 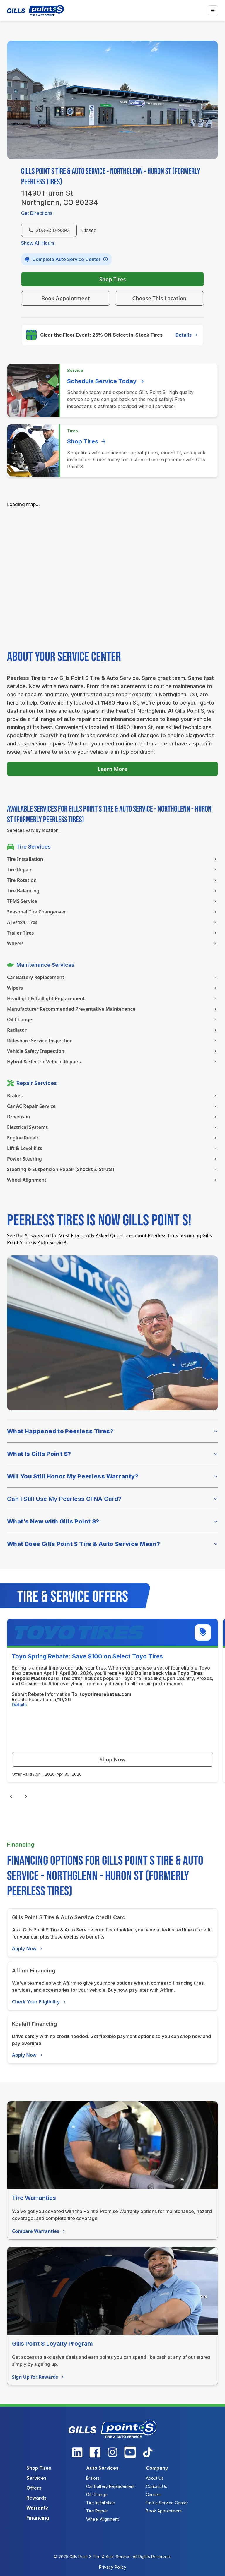 What do you see at coordinates (36, 2478) in the screenshot?
I see `Services` at bounding box center [36, 2478].